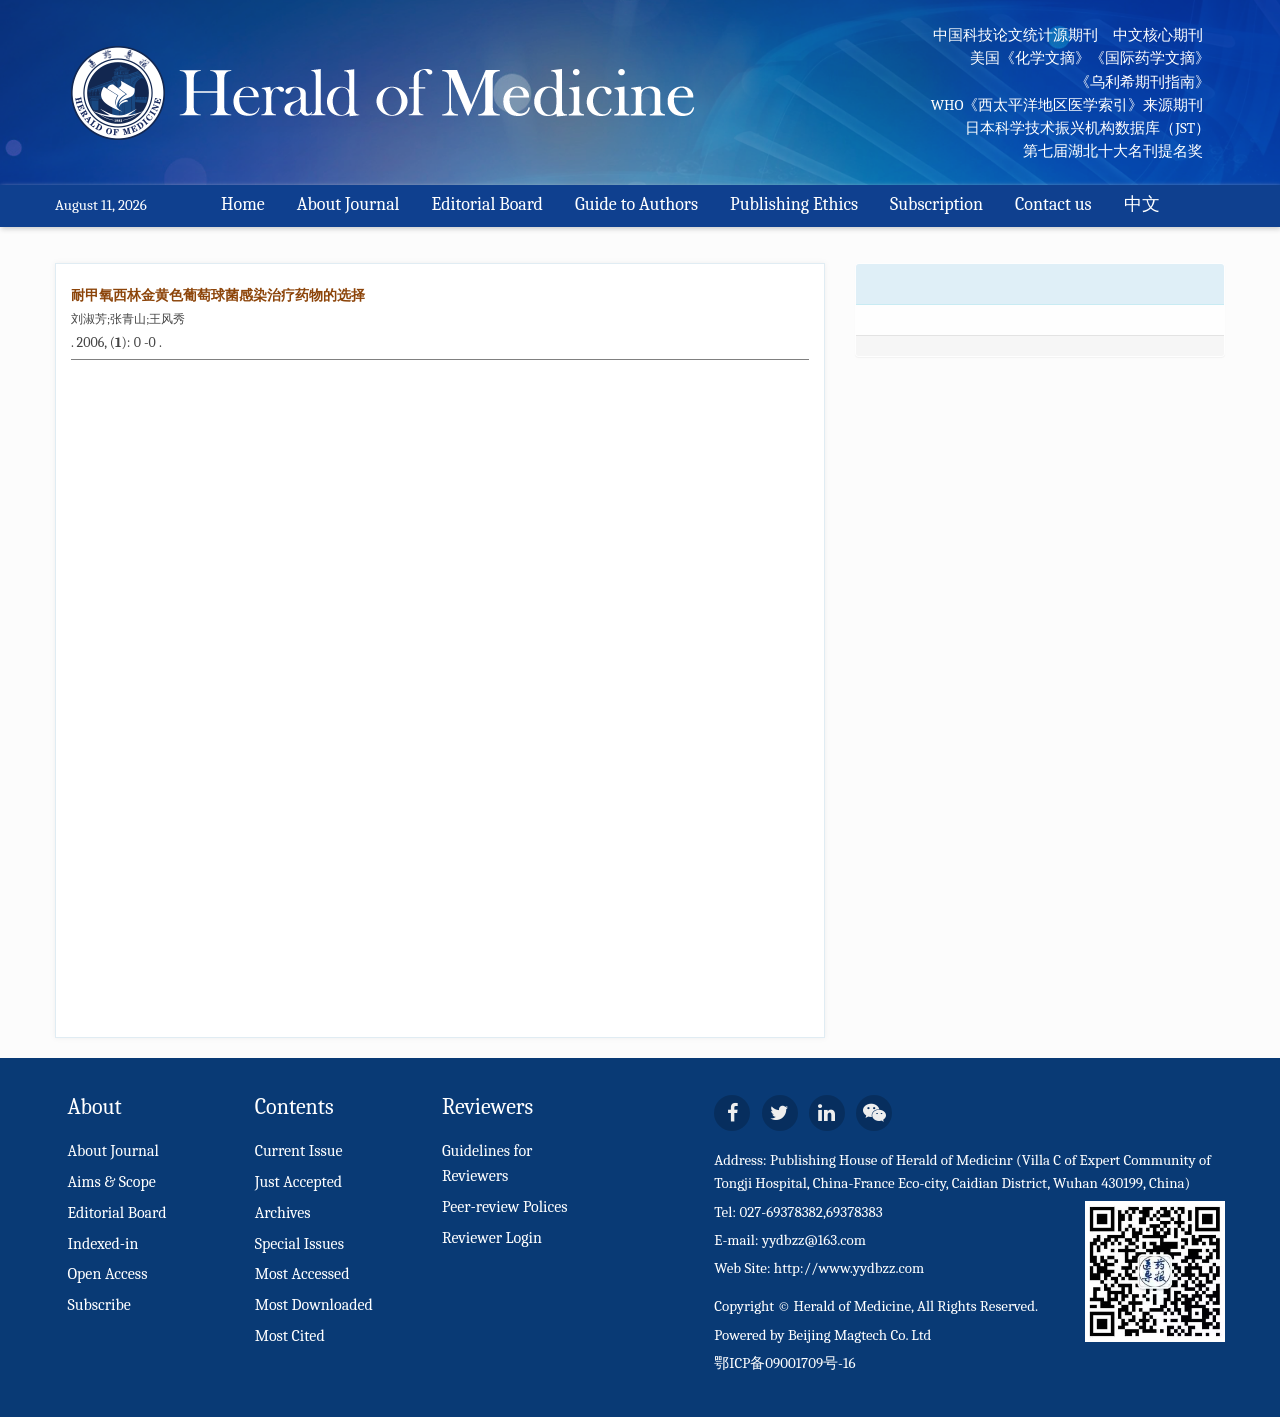 The image size is (1280, 1417). I want to click on Guide to Authors, so click(636, 204).